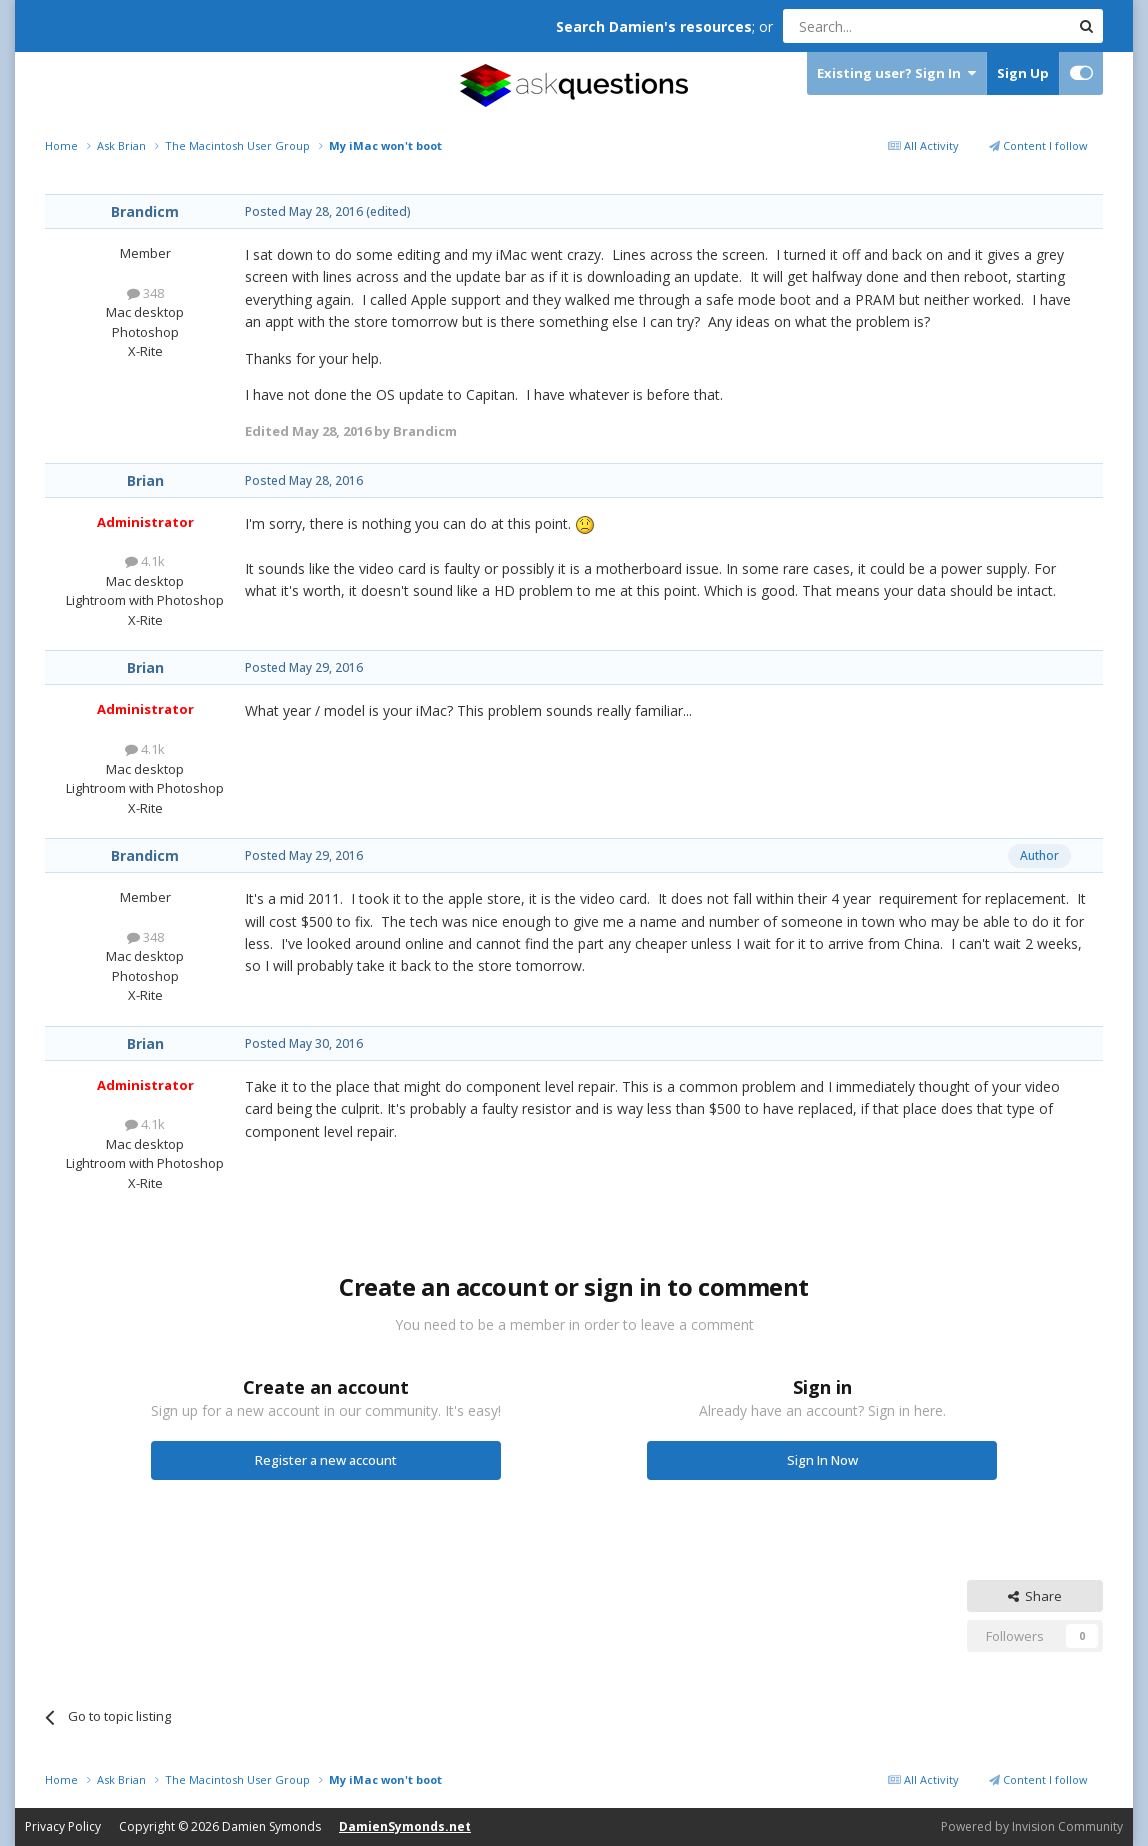 This screenshot has height=1846, width=1148. What do you see at coordinates (822, 1460) in the screenshot?
I see `Sign In Now` at bounding box center [822, 1460].